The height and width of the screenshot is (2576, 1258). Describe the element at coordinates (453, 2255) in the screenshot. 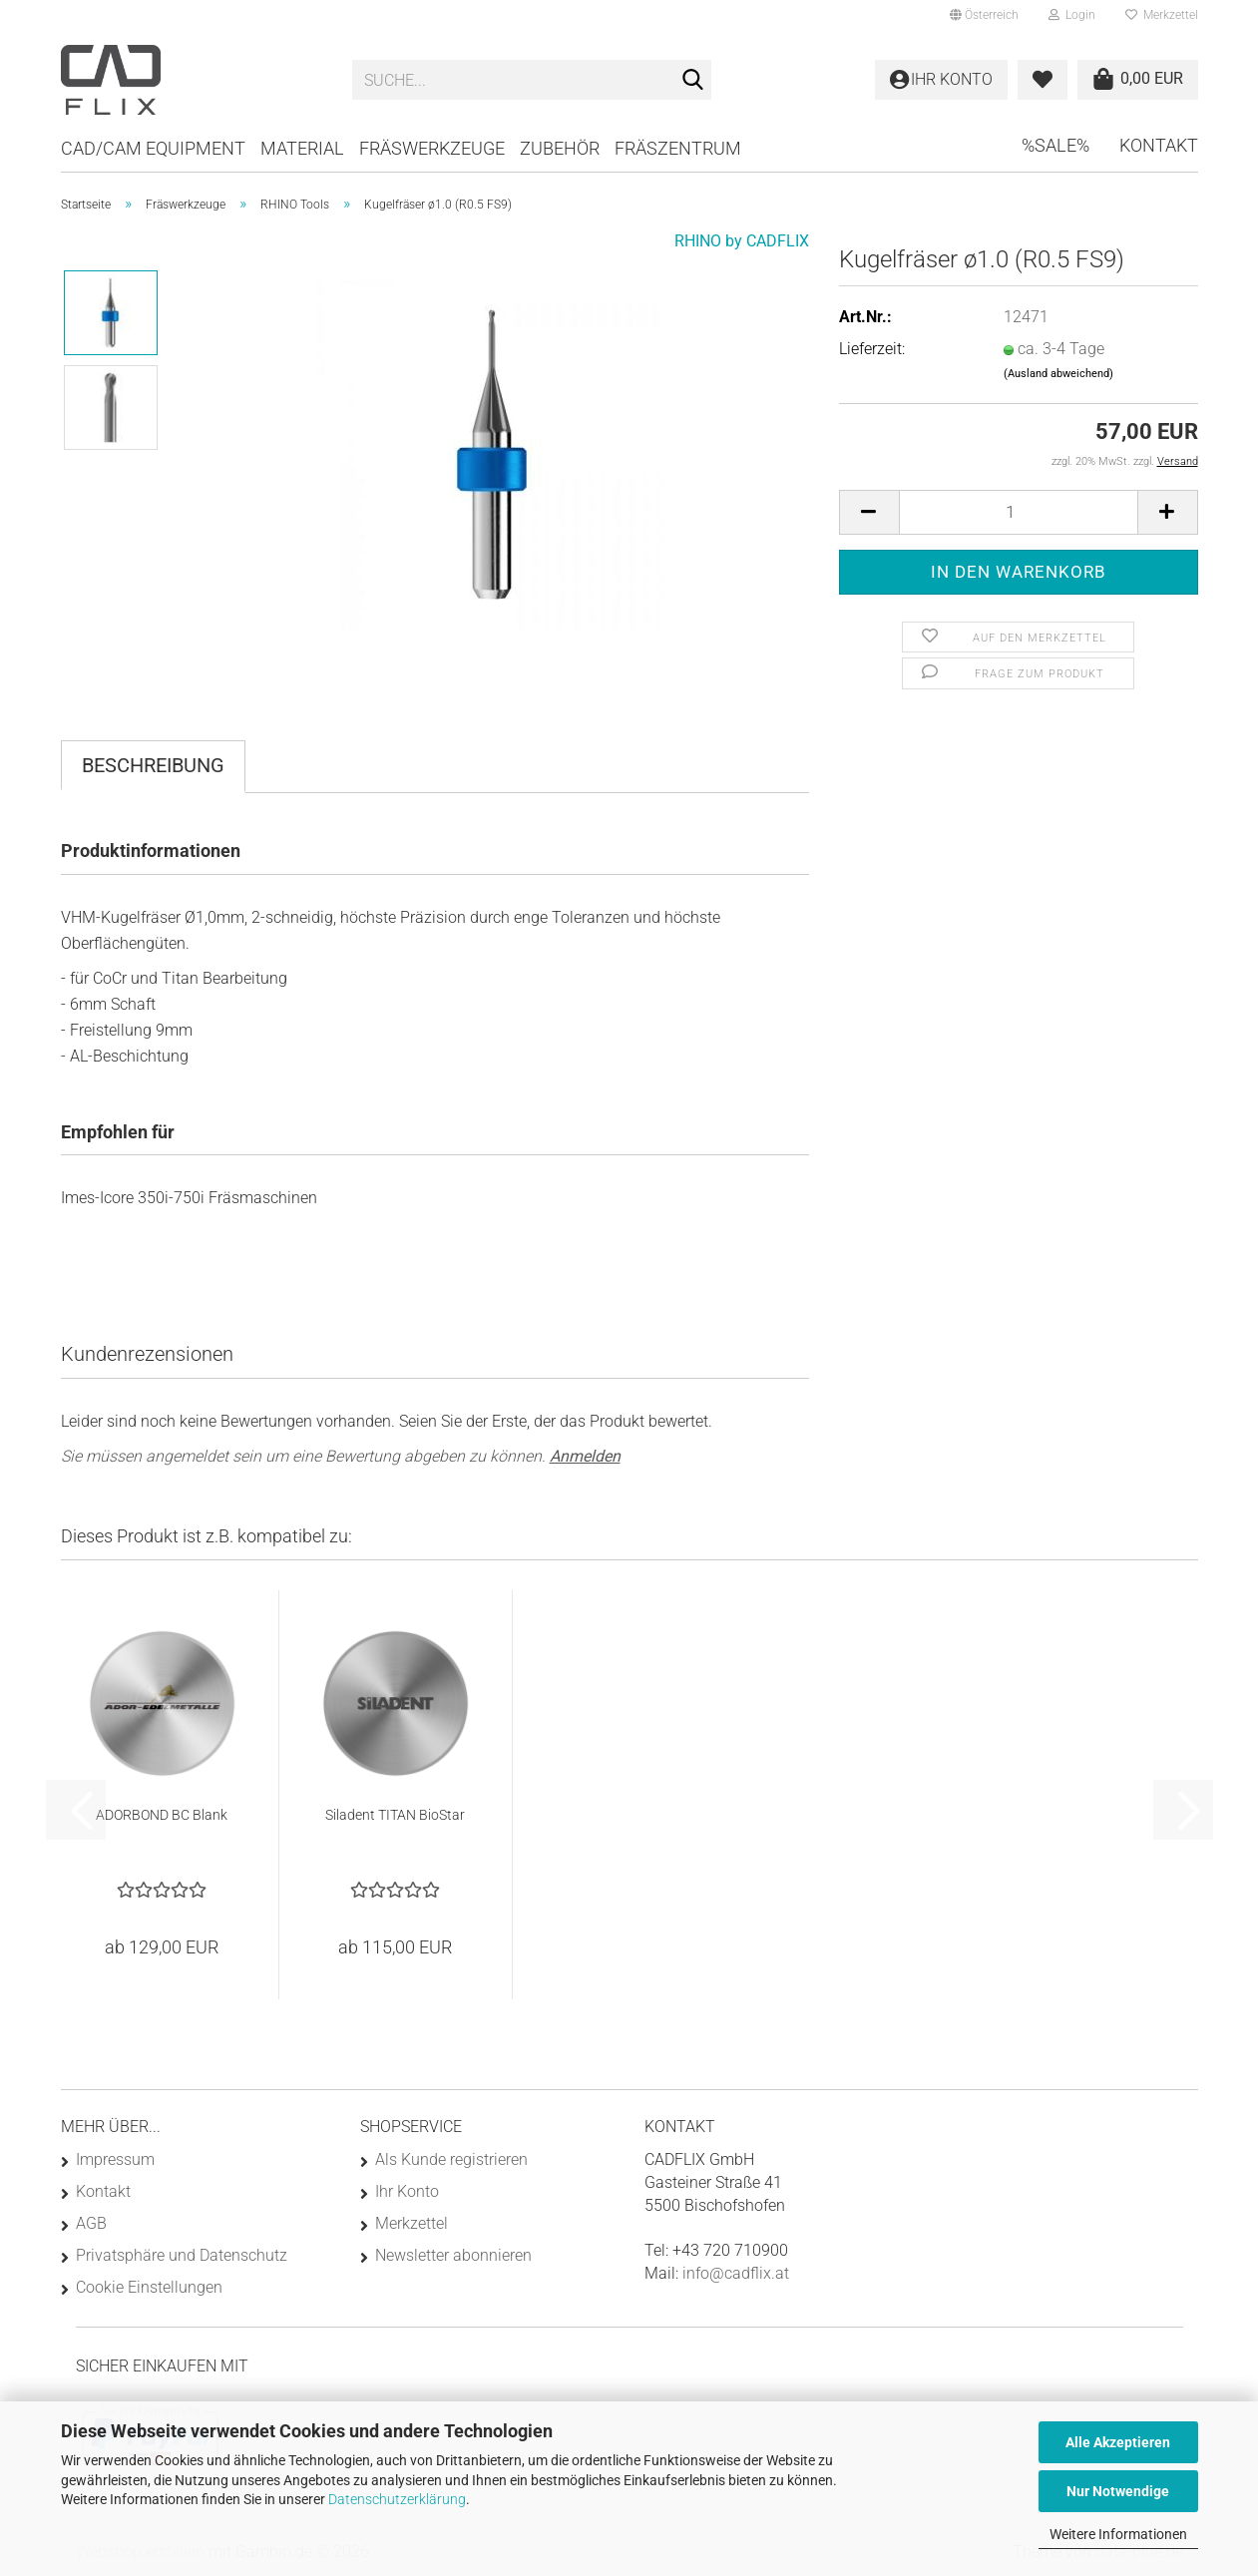

I see `Newsletter abonnieren` at that location.